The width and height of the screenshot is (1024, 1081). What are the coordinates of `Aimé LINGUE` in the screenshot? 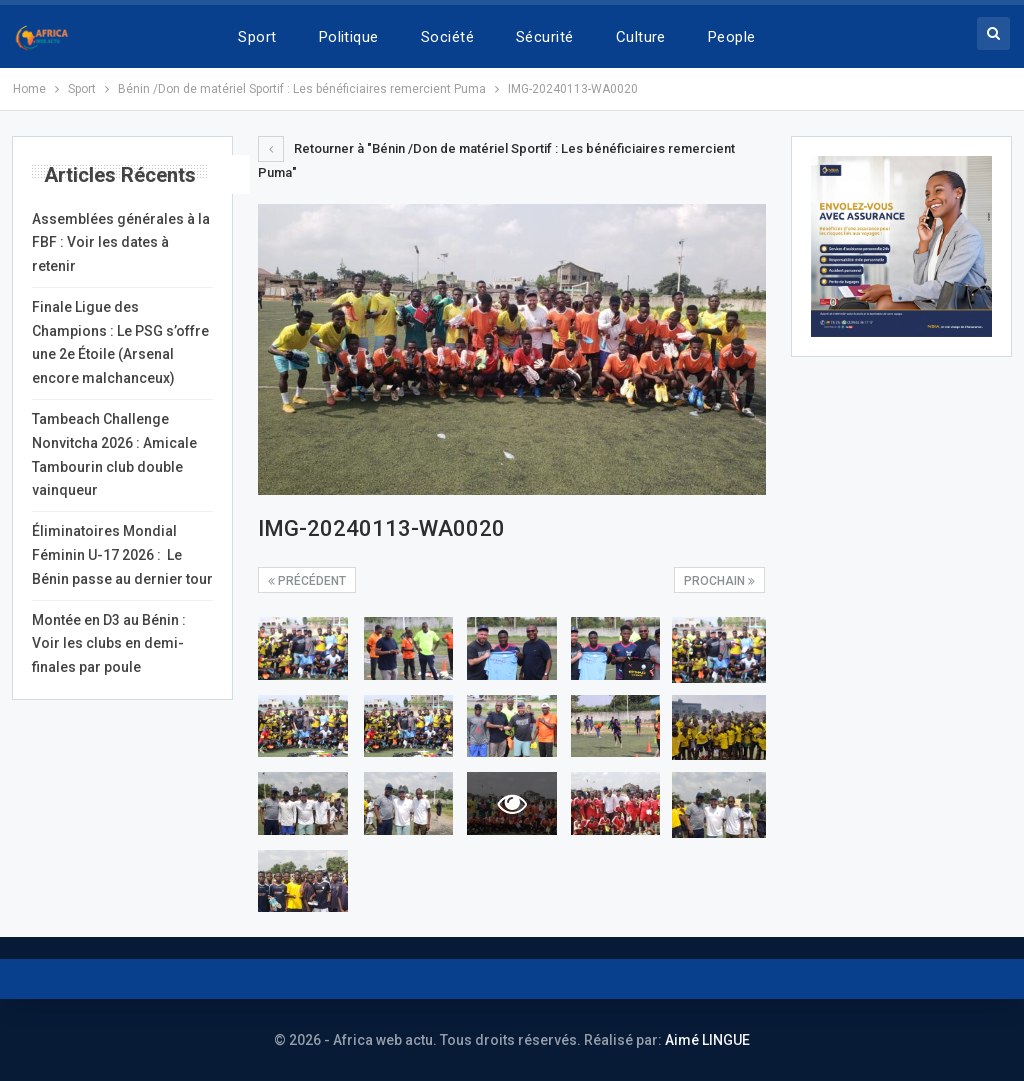 It's located at (707, 1040).